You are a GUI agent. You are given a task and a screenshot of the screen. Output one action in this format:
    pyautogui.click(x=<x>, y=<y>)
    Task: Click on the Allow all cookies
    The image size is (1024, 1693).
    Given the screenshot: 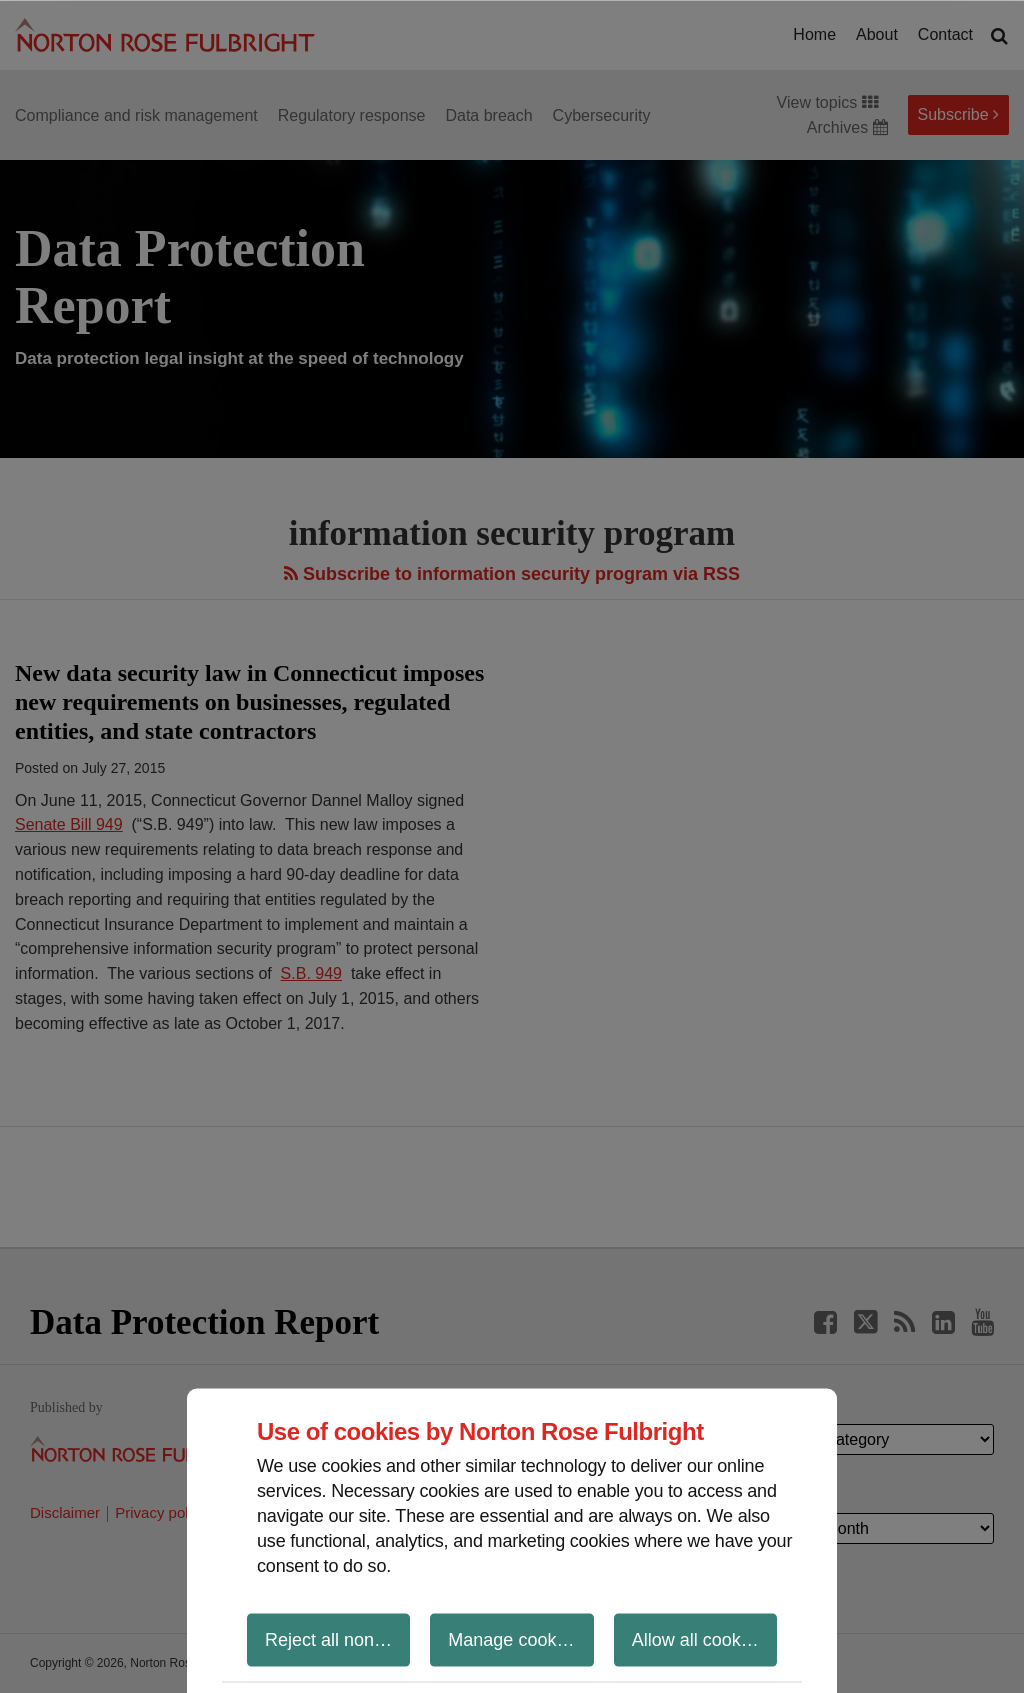 What is the action you would take?
    pyautogui.click(x=698, y=1639)
    